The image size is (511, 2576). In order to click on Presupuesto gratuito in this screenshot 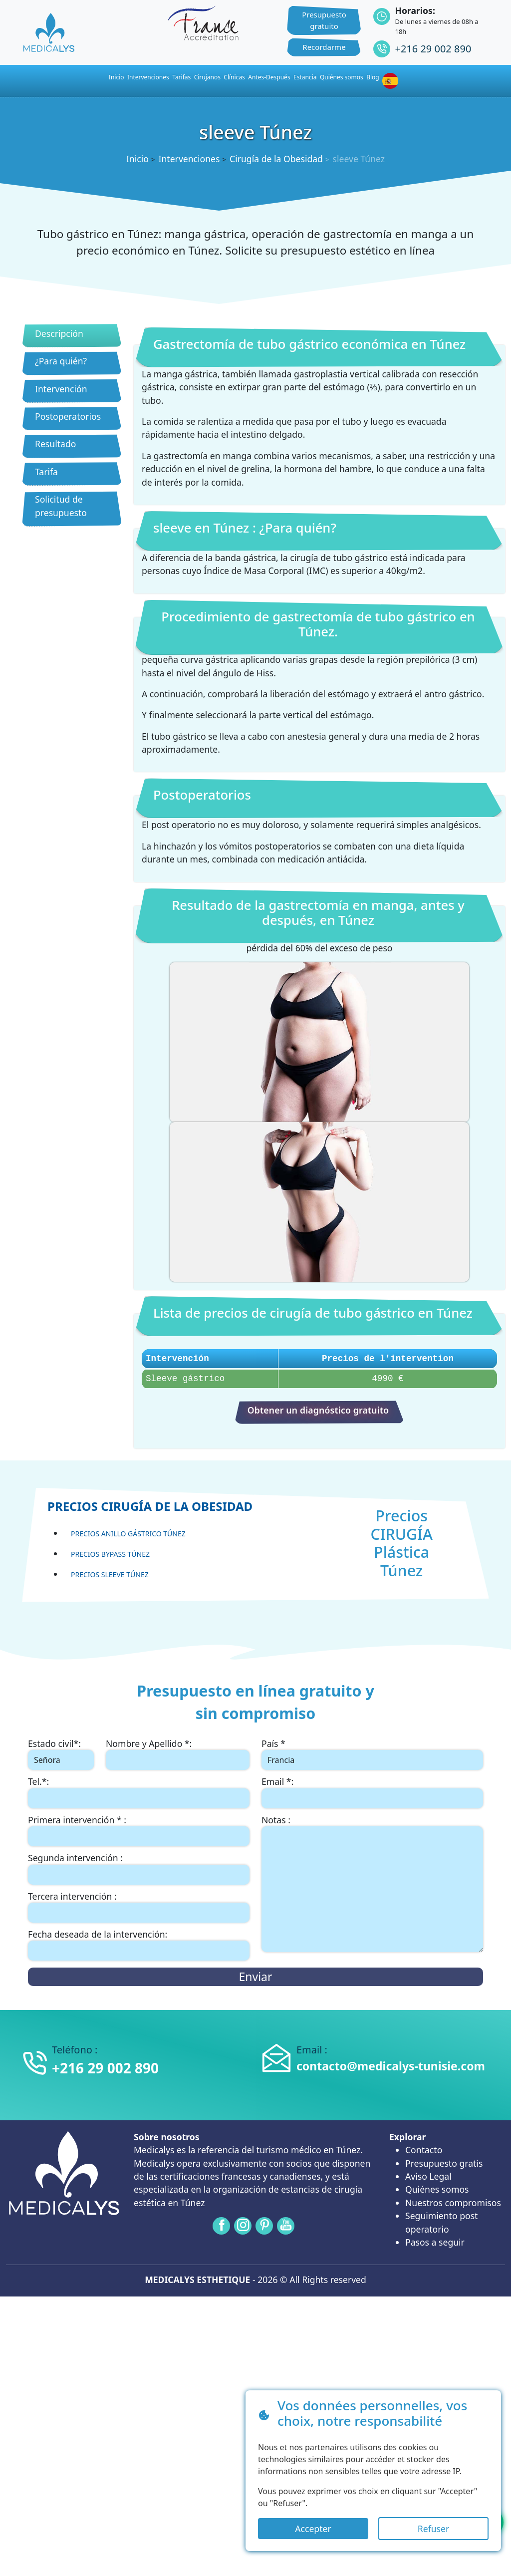, I will do `click(324, 20)`.